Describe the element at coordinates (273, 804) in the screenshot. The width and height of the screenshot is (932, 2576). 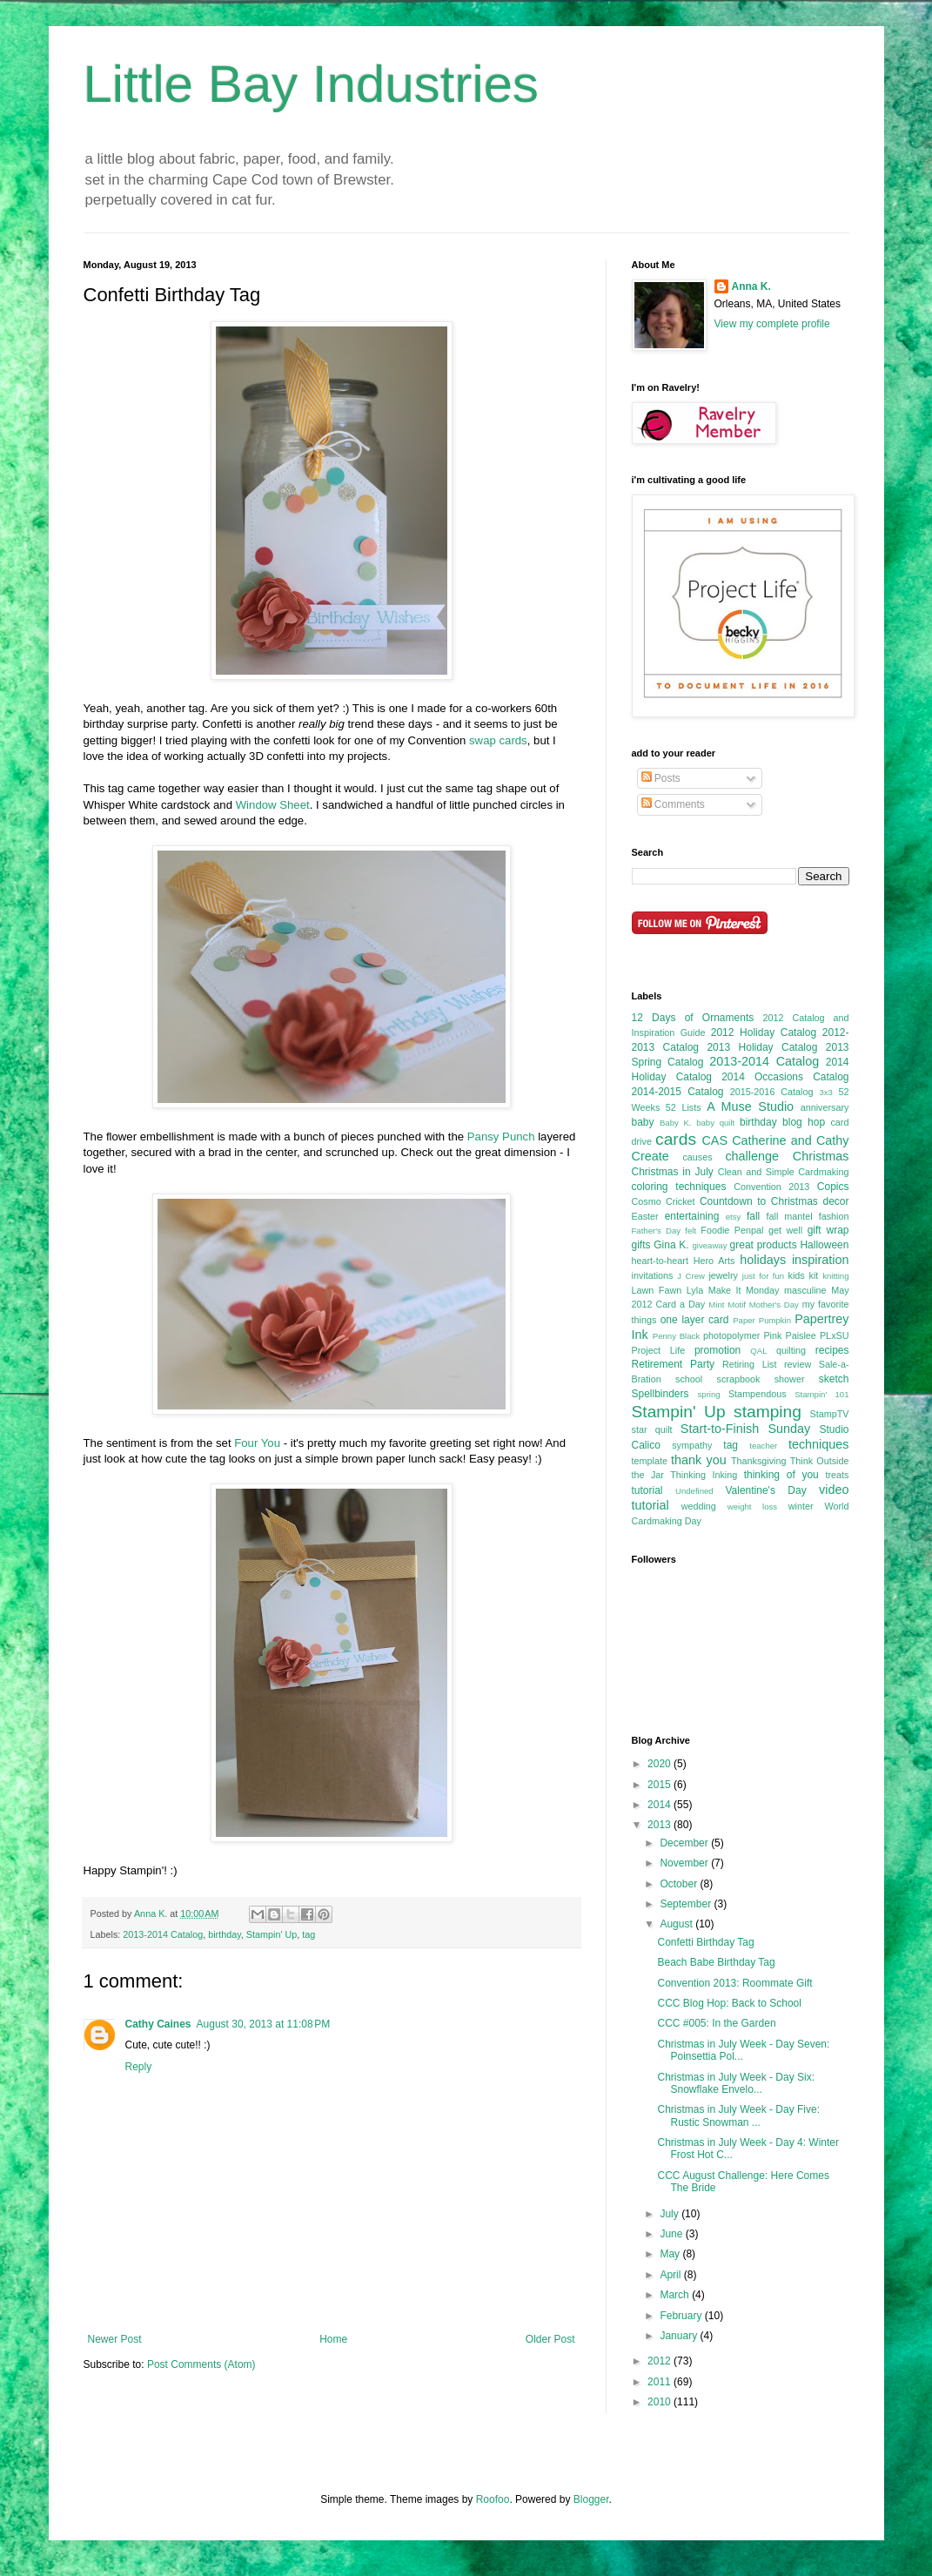
I see `Window Sheet` at that location.